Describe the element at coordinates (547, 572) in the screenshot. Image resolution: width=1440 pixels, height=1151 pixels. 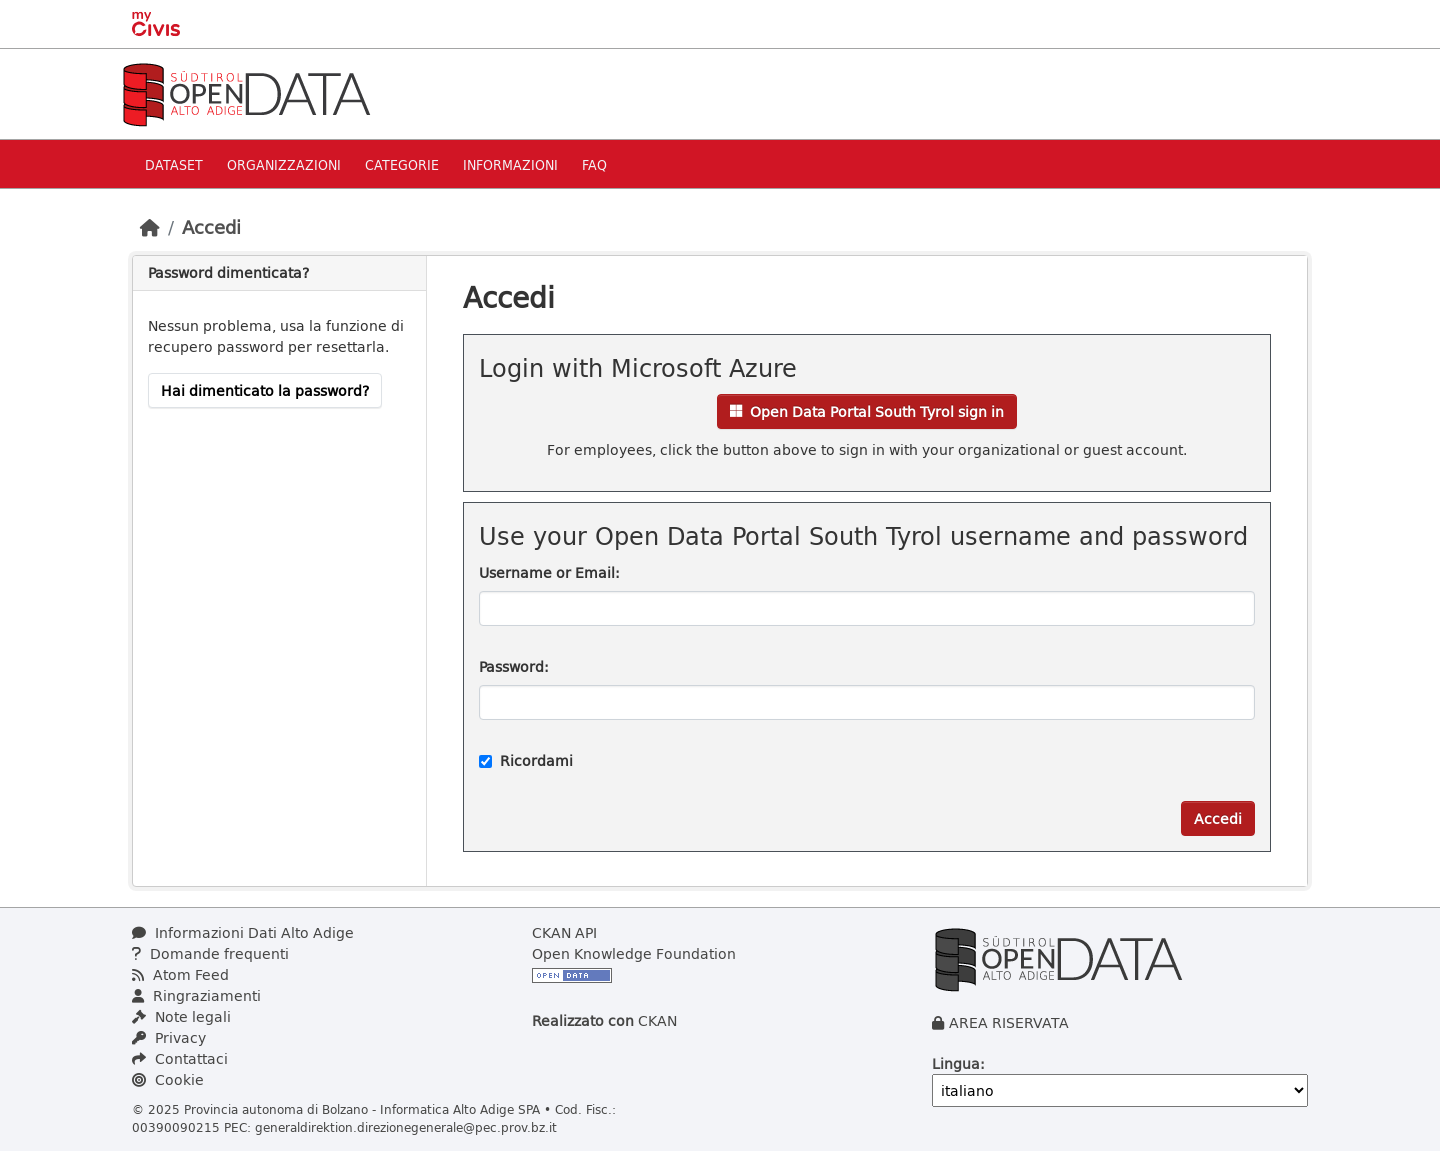
I see `Username or Email` at that location.